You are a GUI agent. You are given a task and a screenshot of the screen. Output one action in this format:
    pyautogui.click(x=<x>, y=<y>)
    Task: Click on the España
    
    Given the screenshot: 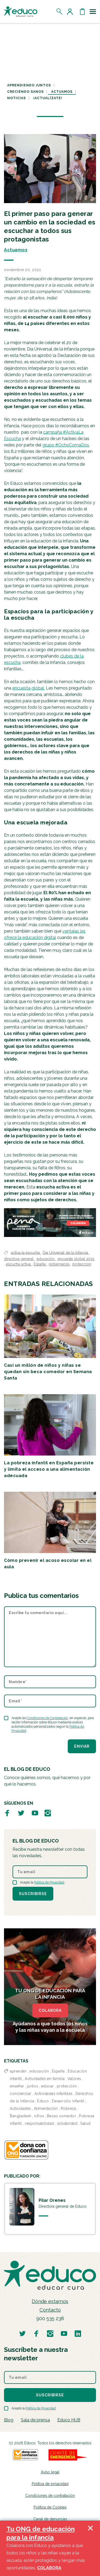 What is the action you would take?
    pyautogui.click(x=40, y=1264)
    